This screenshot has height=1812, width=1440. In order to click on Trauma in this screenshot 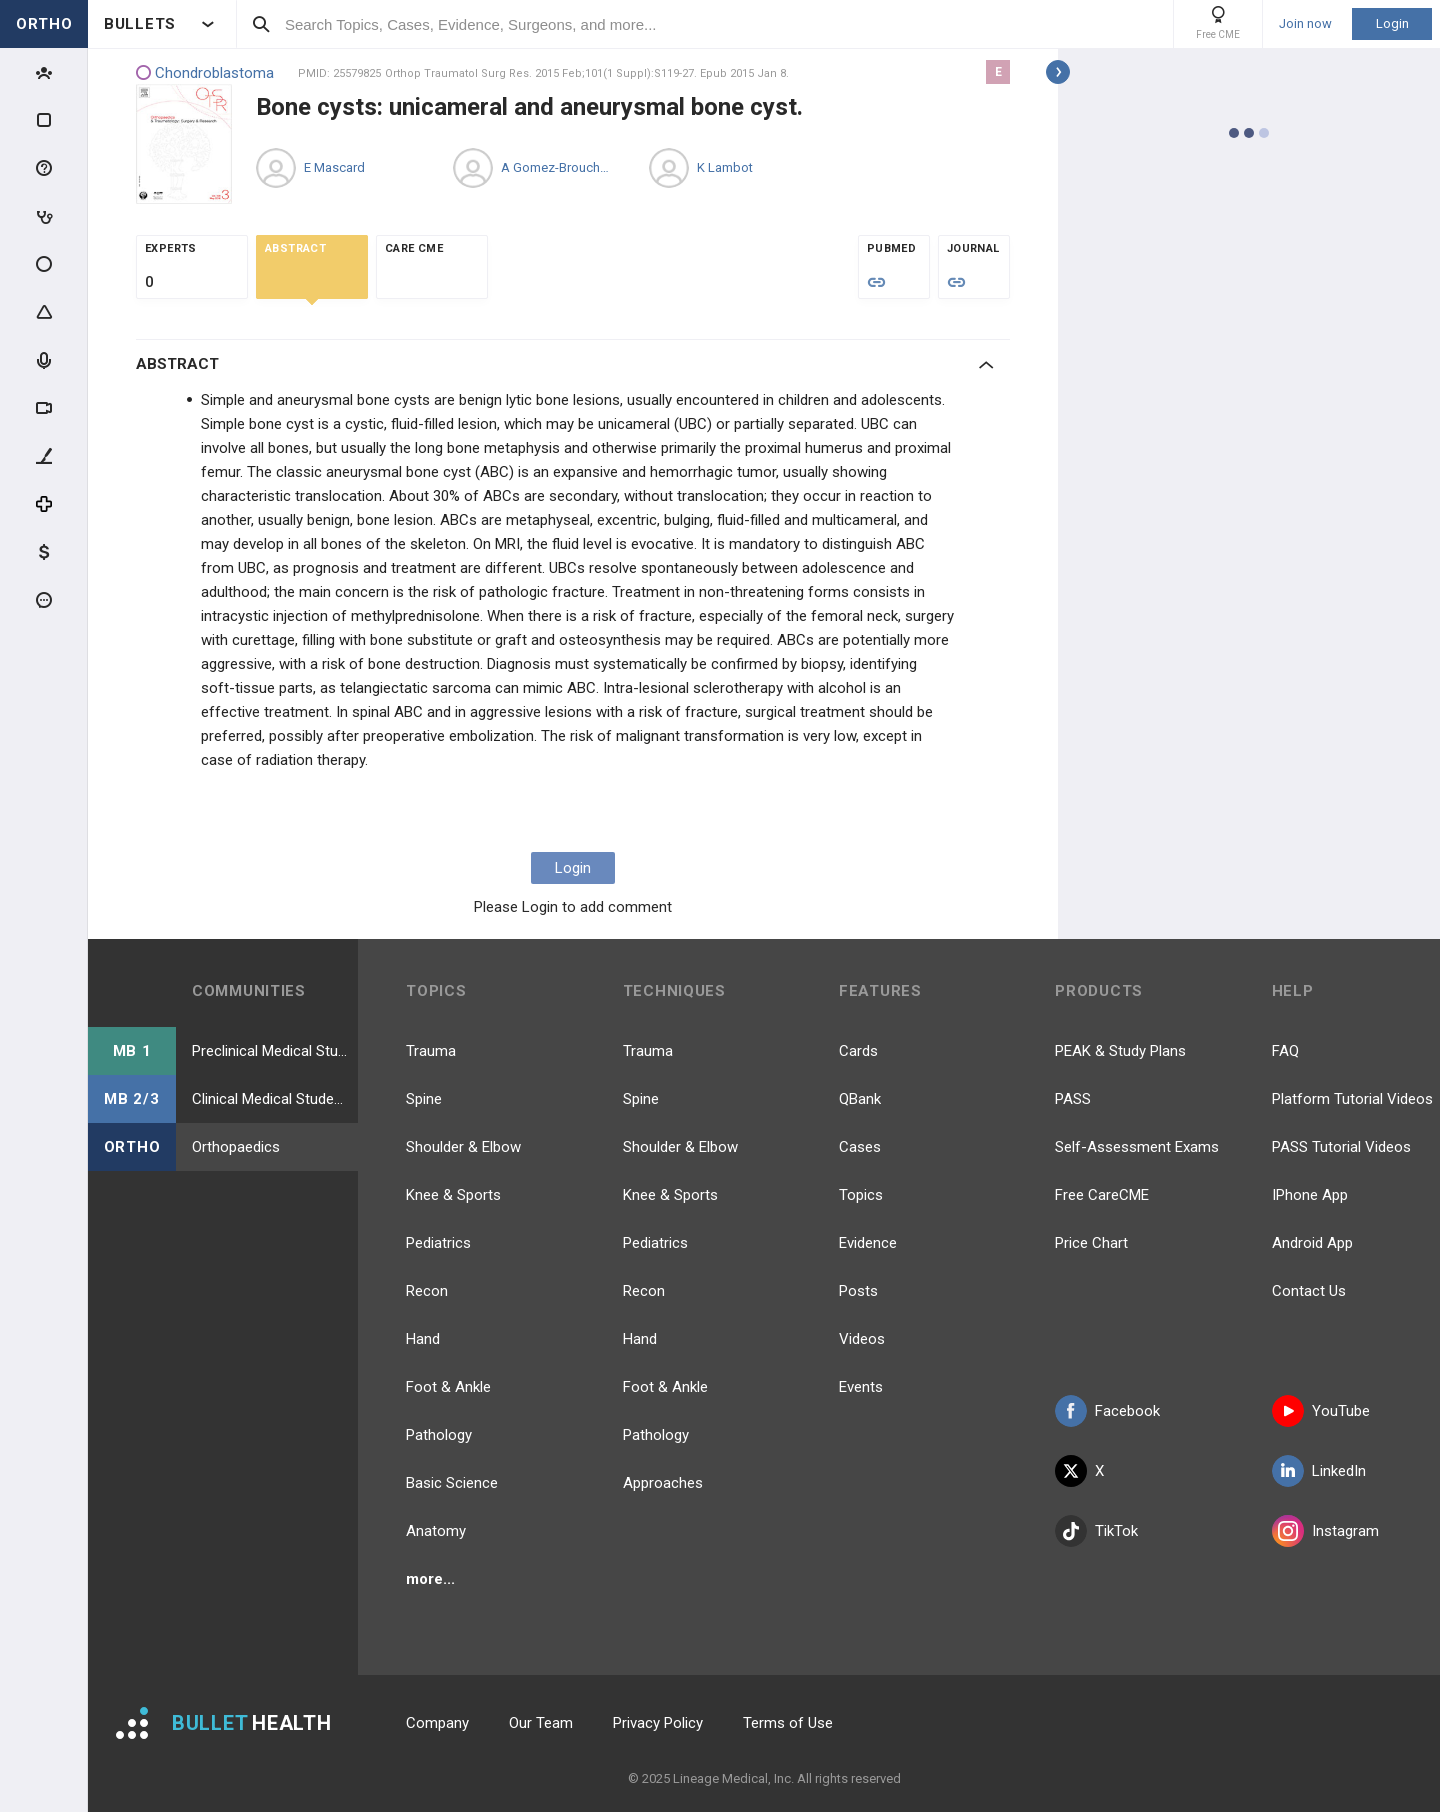, I will do `click(431, 1051)`.